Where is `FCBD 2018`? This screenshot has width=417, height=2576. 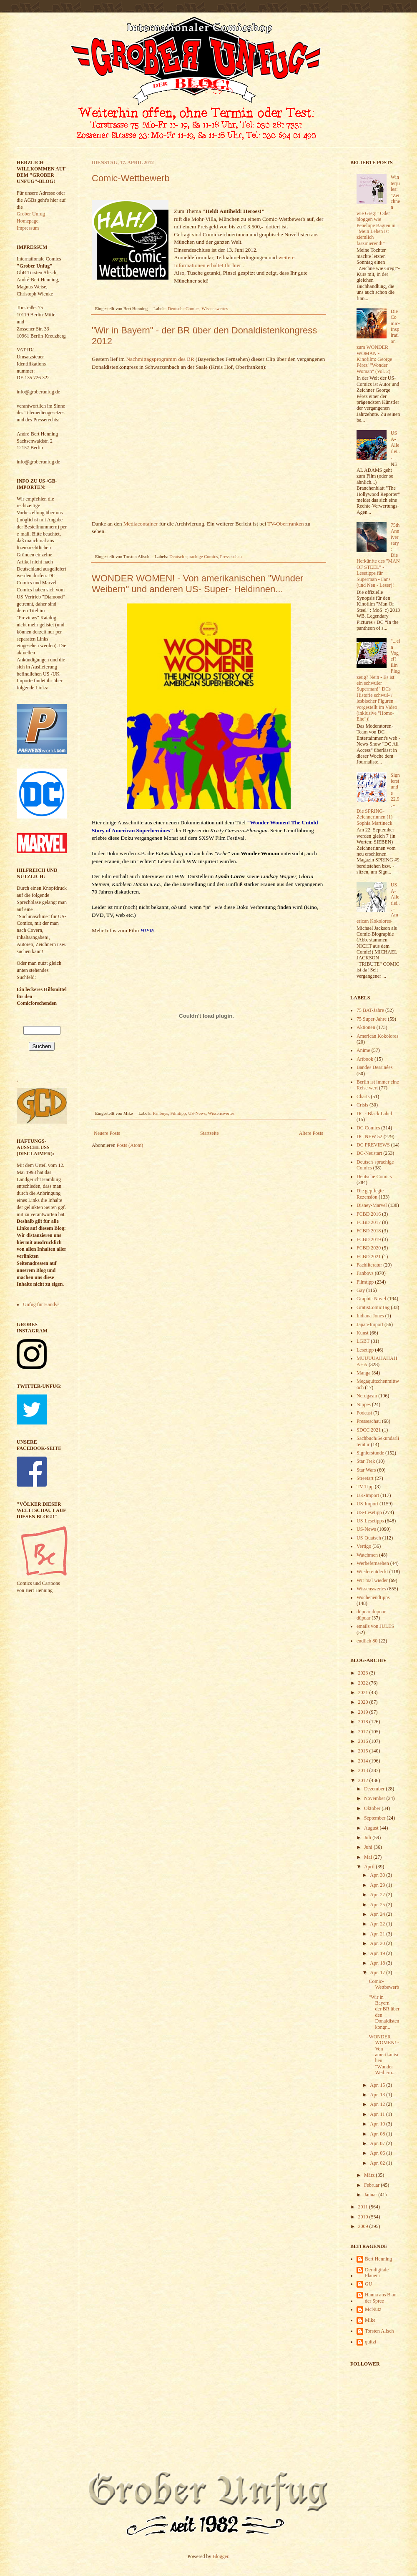 FCBD 2018 is located at coordinates (369, 1231).